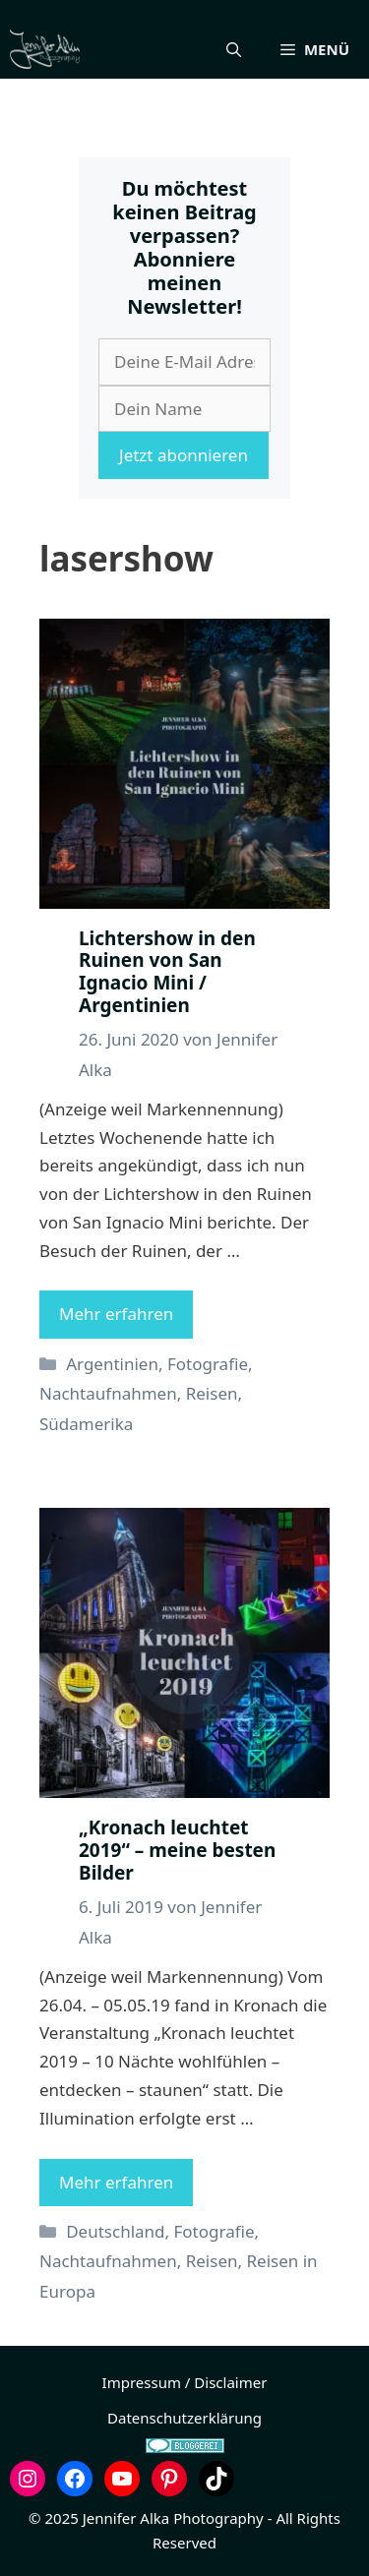 This screenshot has height=2576, width=369. I want to click on Lichtershow in den Ruinen von San Ignacio Mini / Argentinien, so click(167, 972).